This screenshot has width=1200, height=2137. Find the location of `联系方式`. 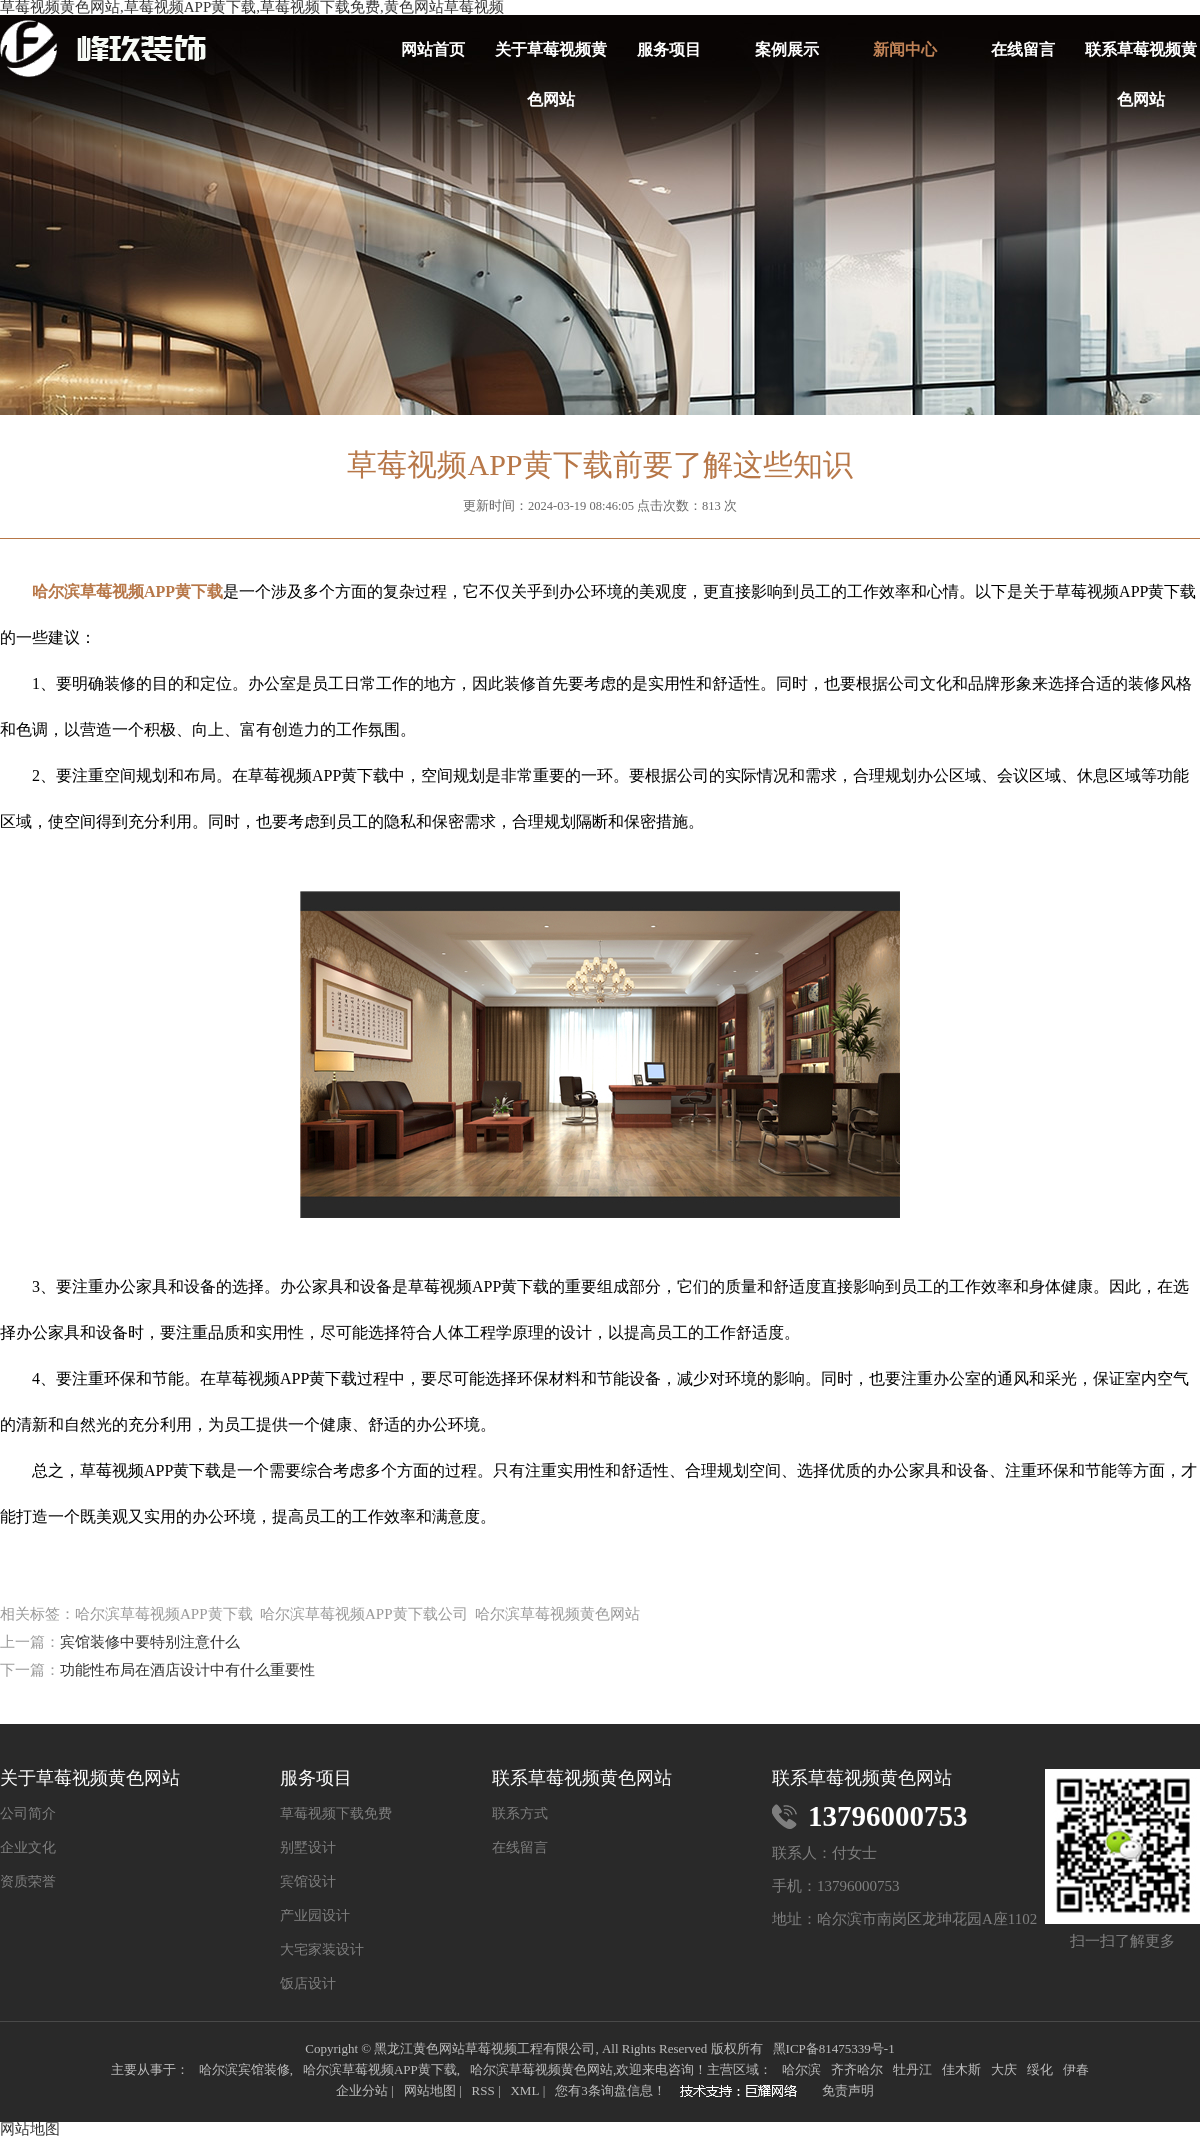

联系方式 is located at coordinates (520, 1814).